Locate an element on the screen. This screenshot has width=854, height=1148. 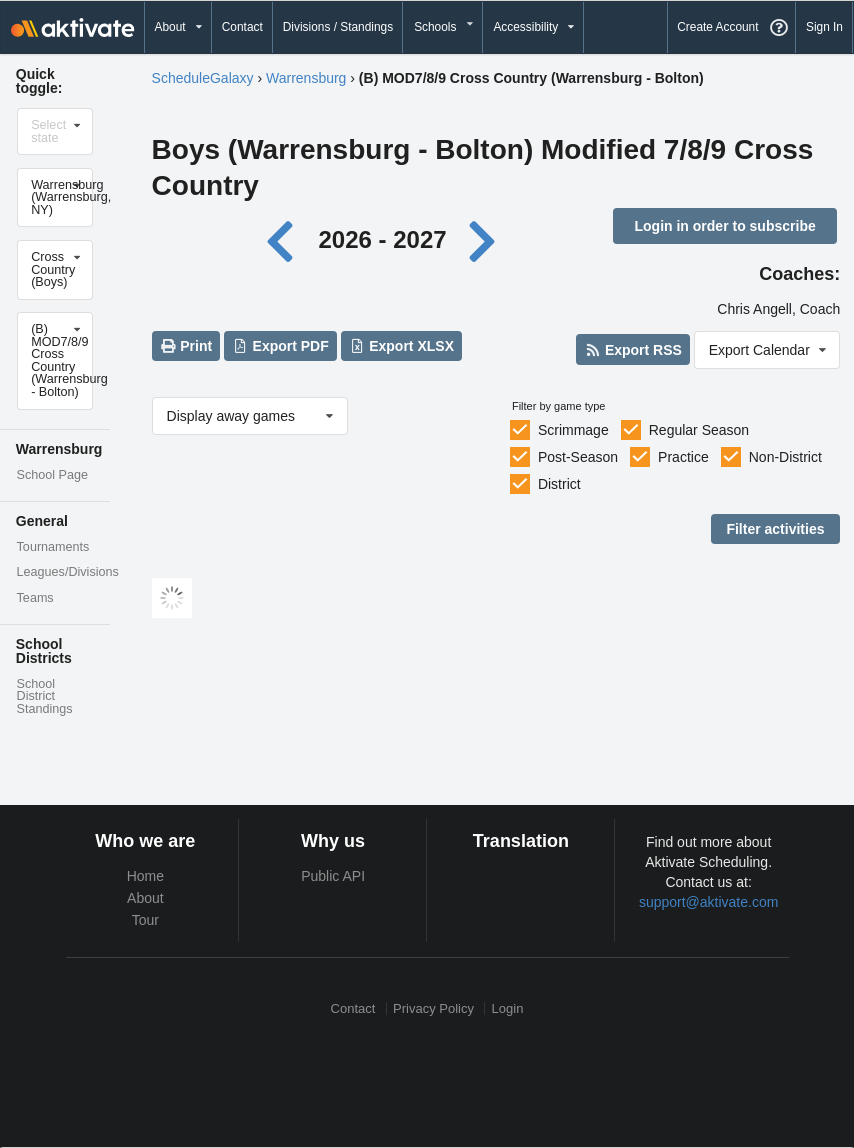
Post-Season is located at coordinates (578, 457).